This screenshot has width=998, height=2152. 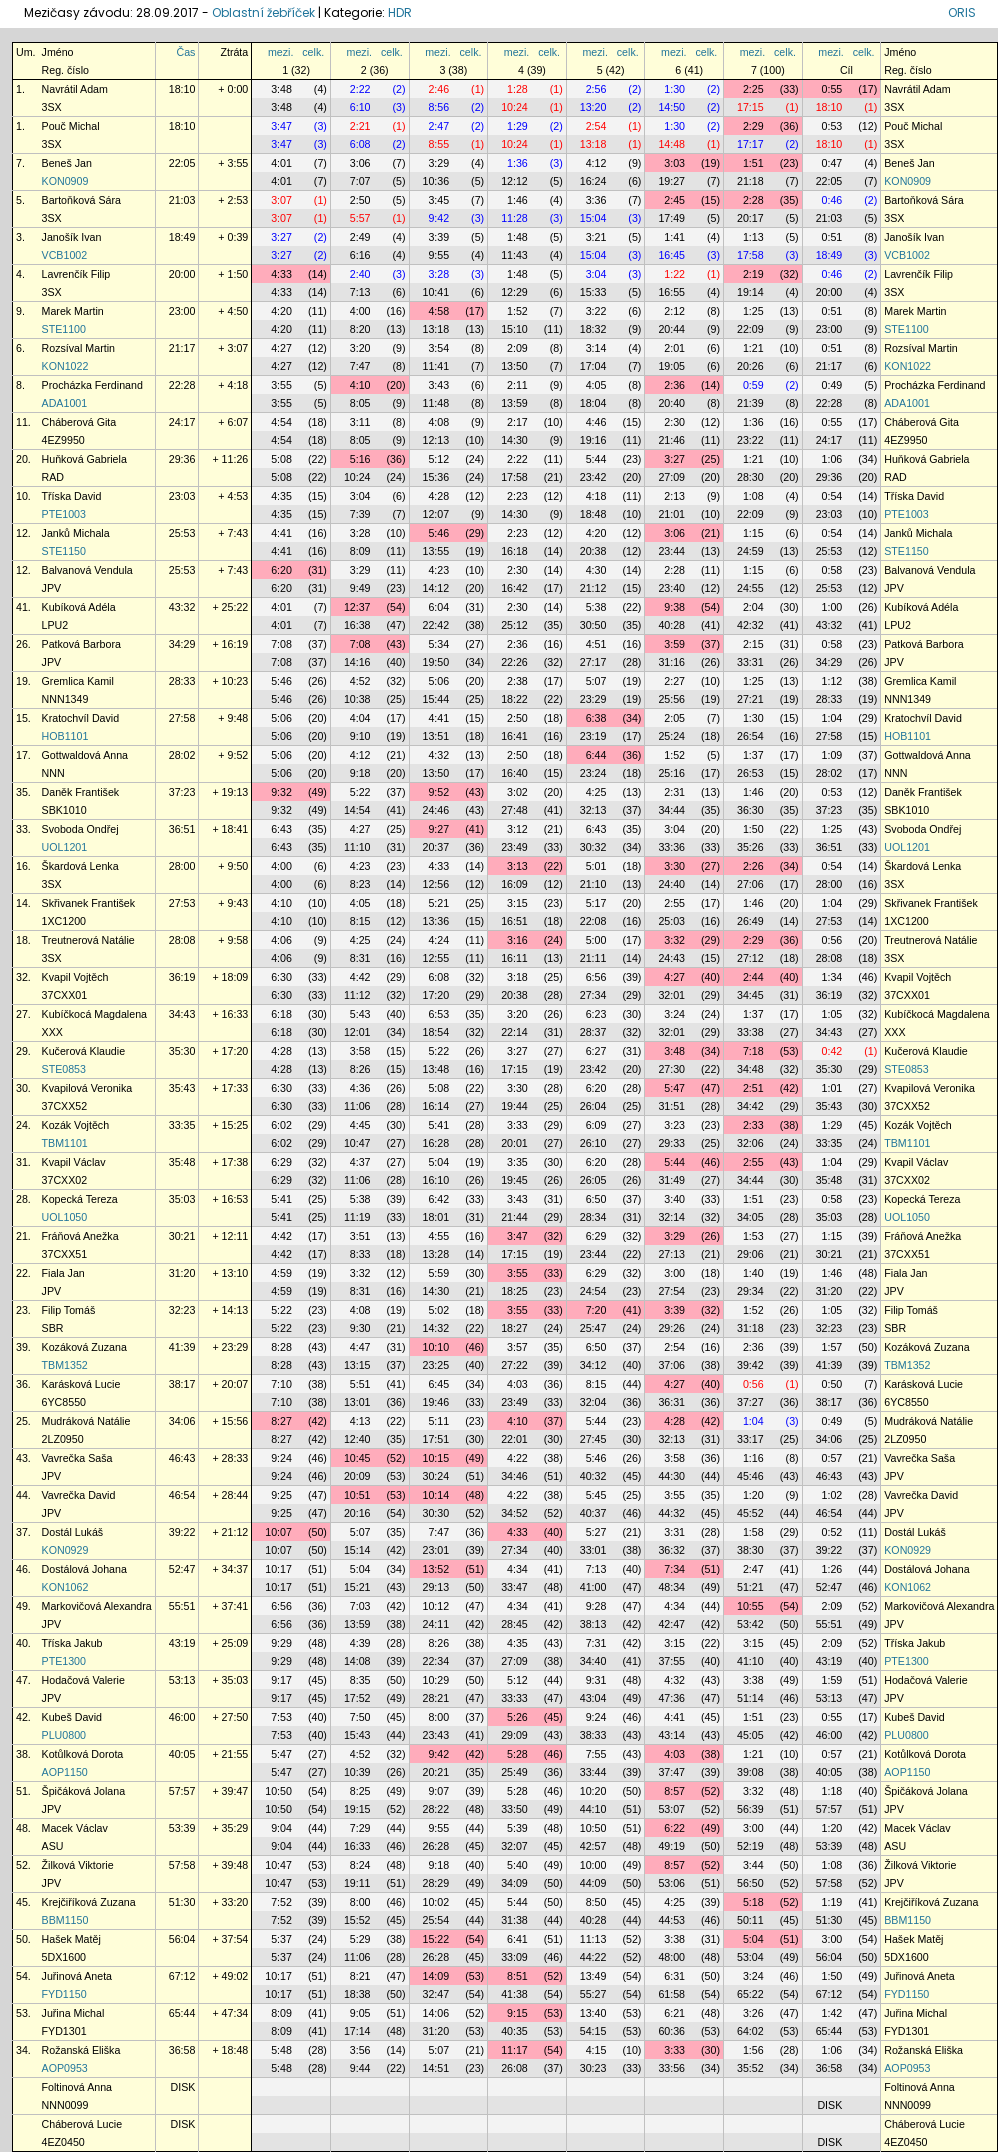 I want to click on 0:49, so click(x=832, y=385).